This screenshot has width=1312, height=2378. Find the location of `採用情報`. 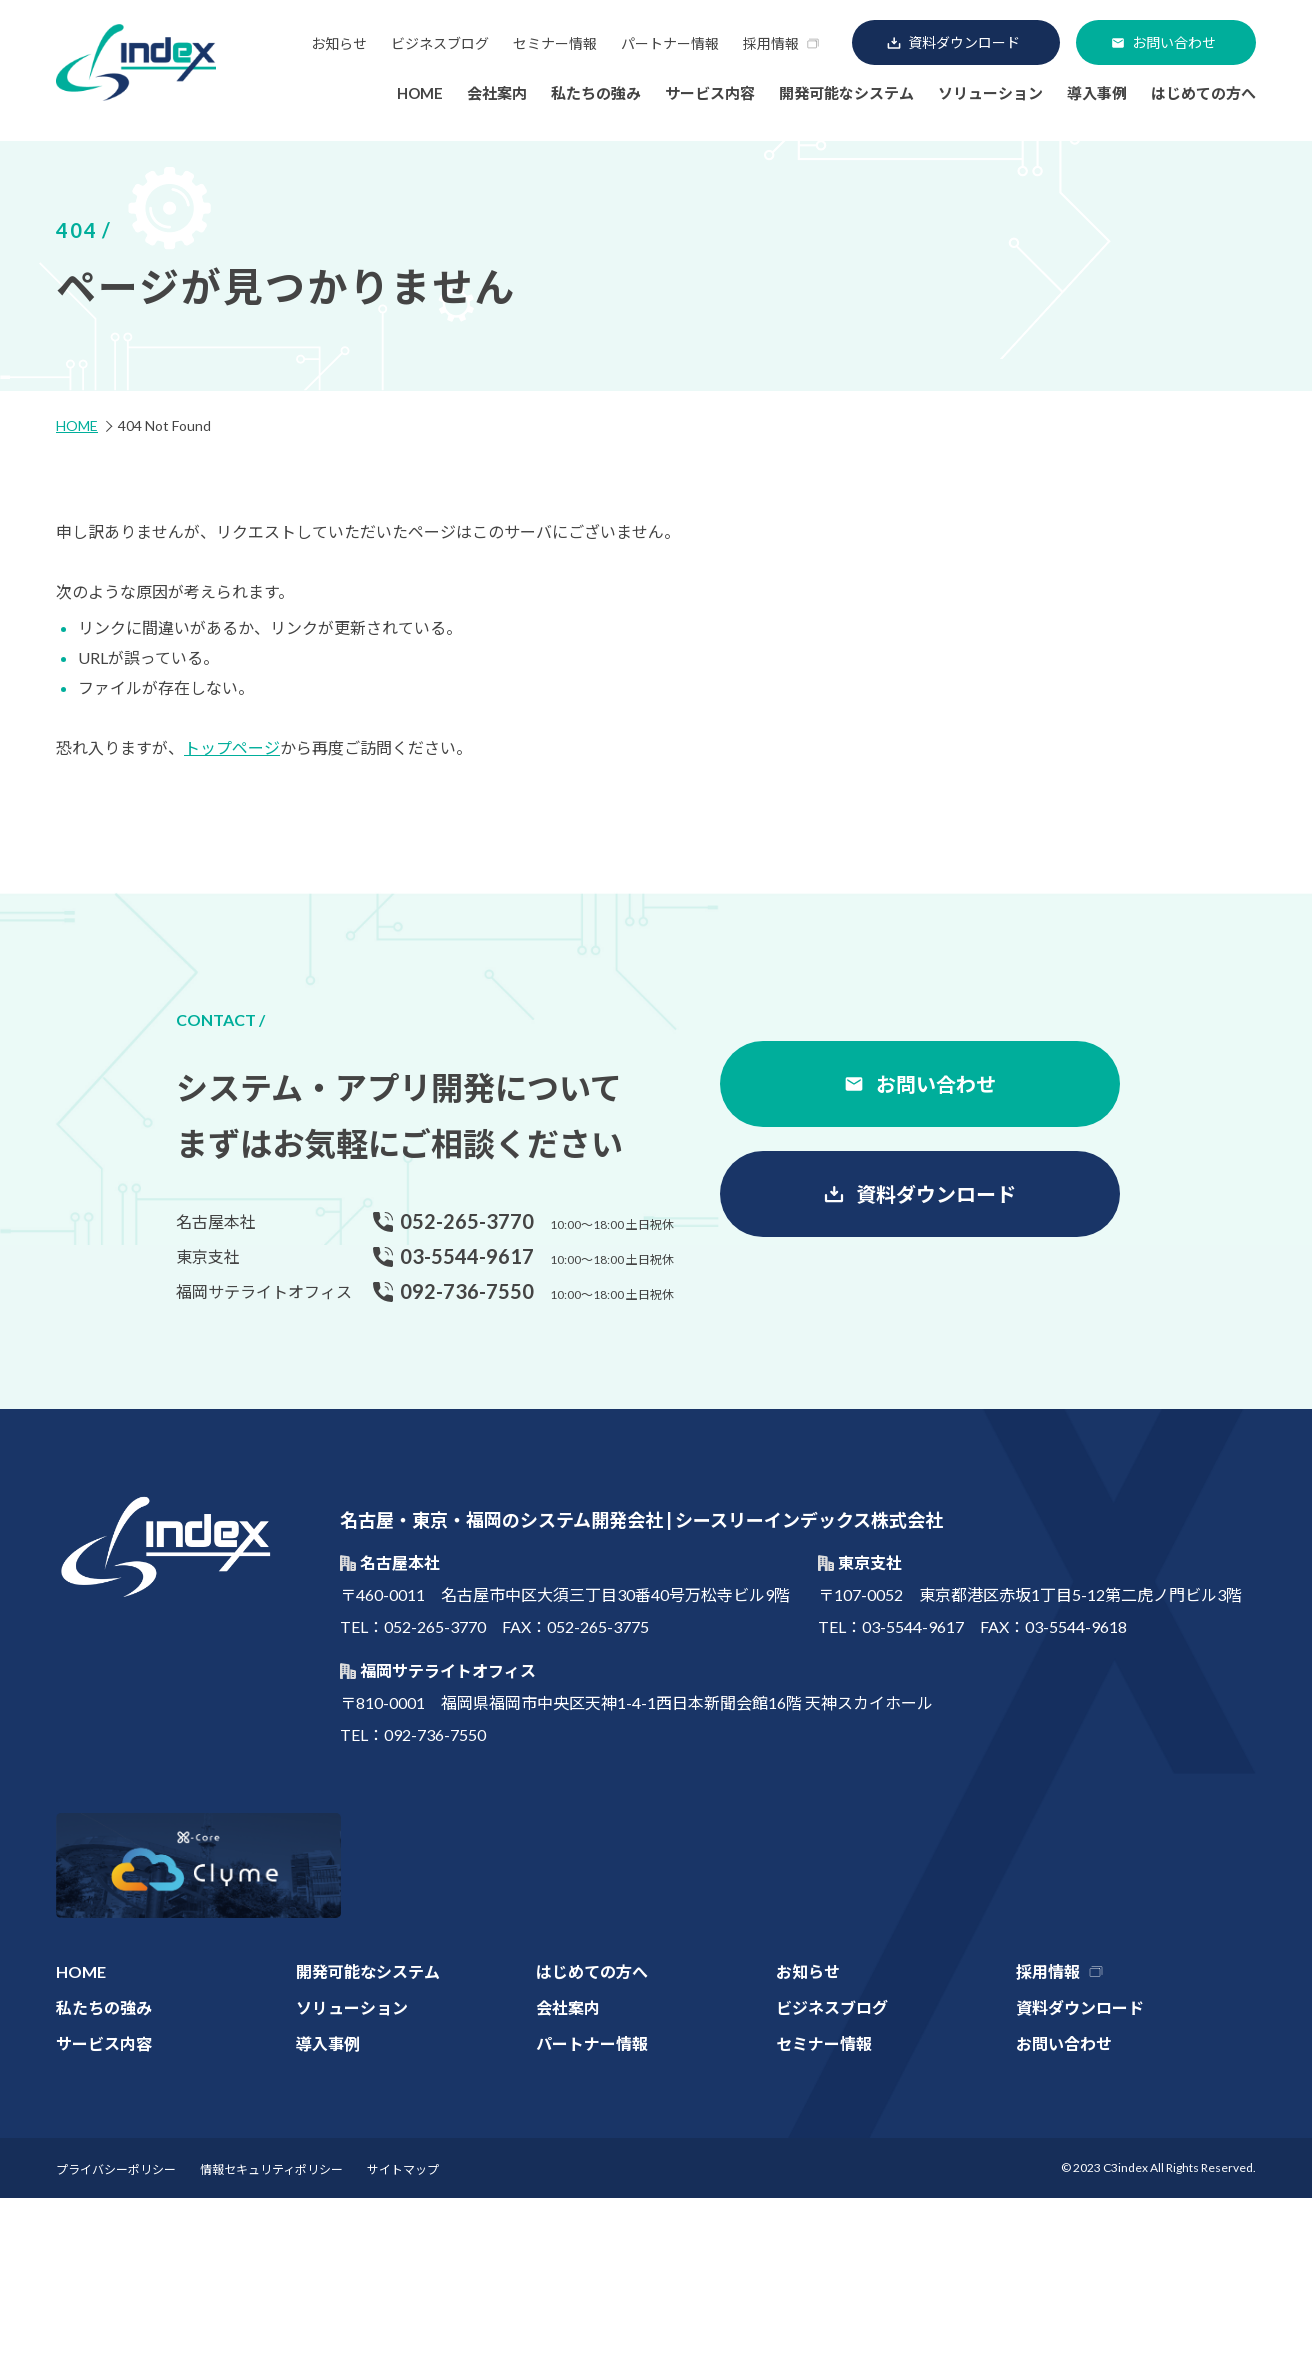

採用情報 is located at coordinates (771, 43).